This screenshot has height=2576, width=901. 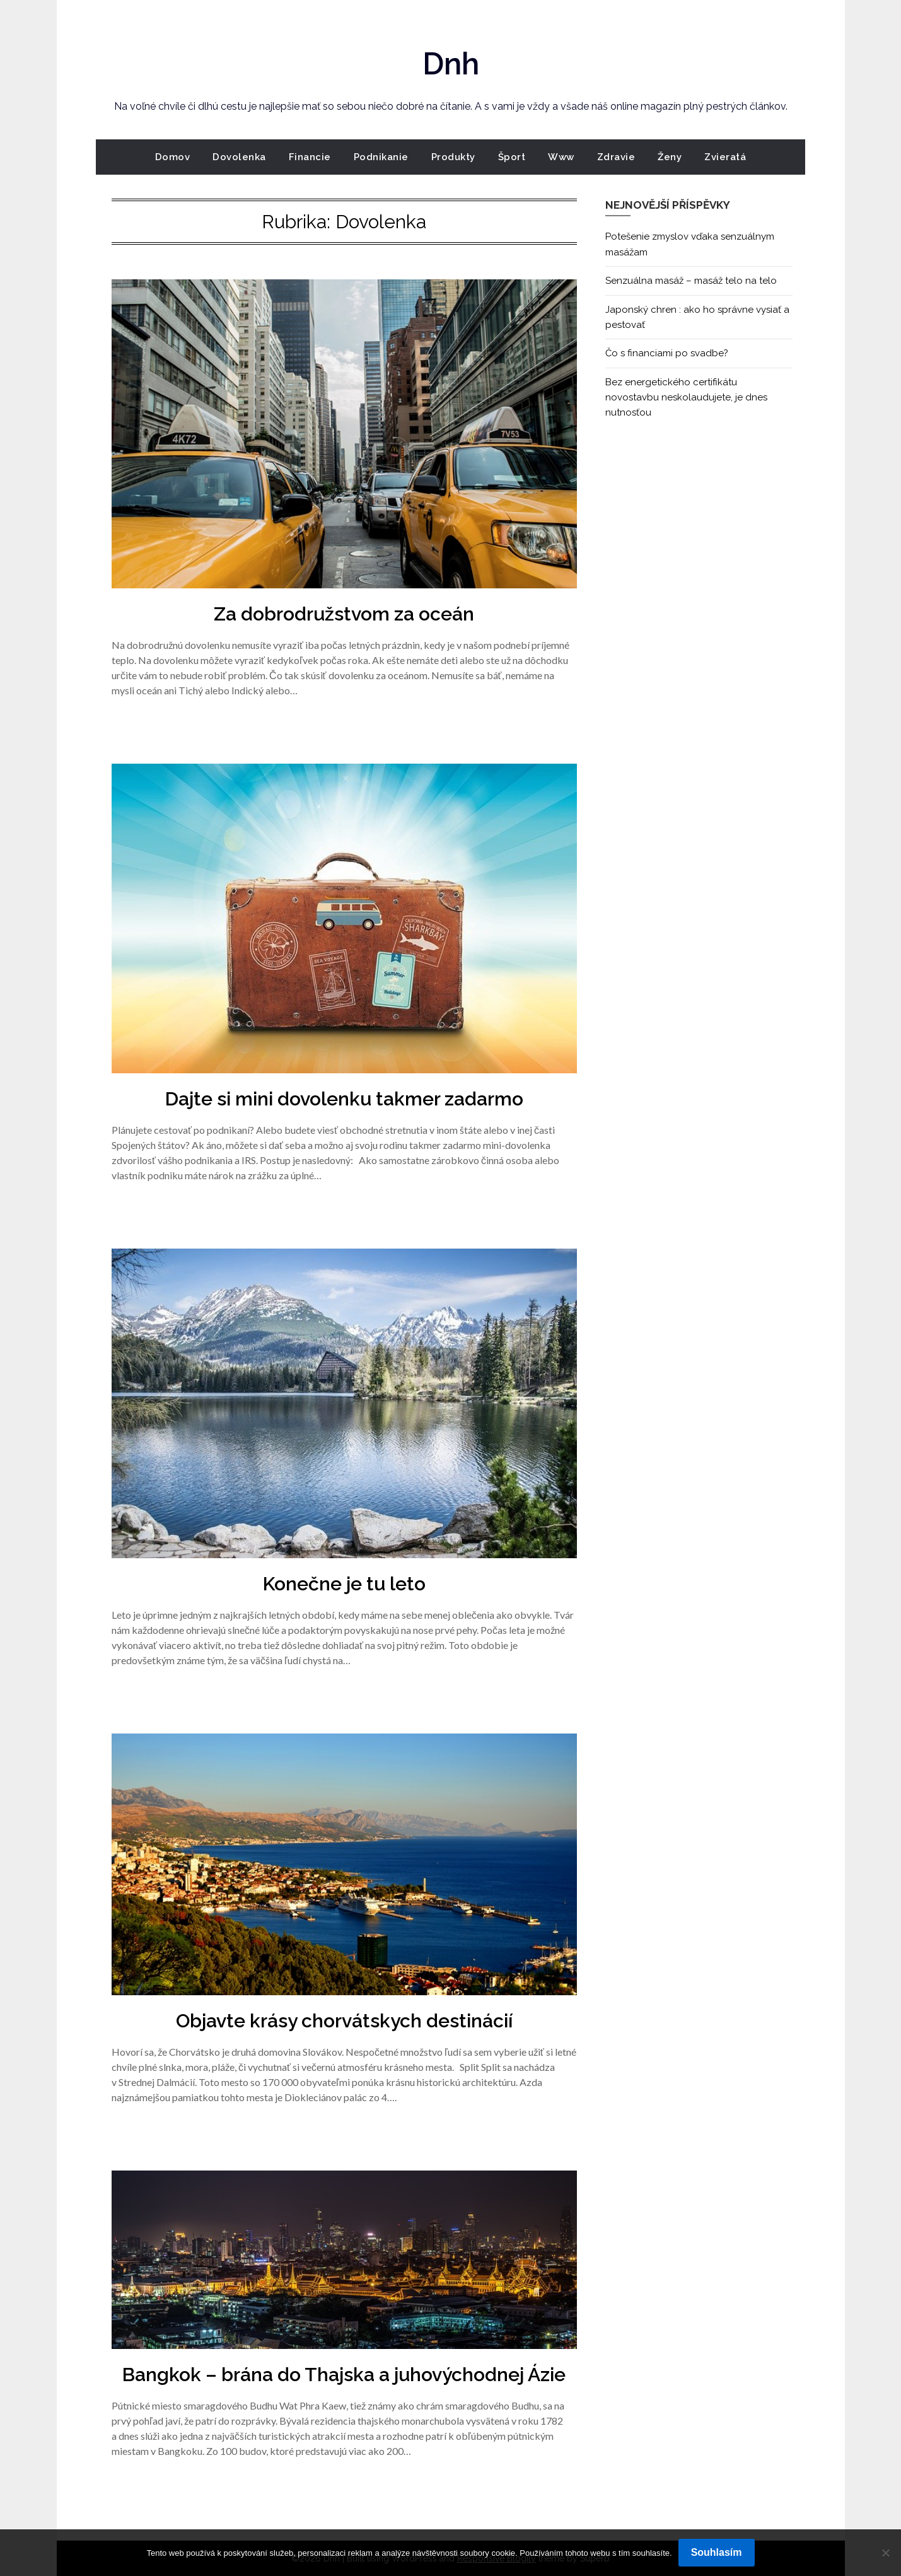 I want to click on Konečne je tu leto, so click(x=344, y=1584).